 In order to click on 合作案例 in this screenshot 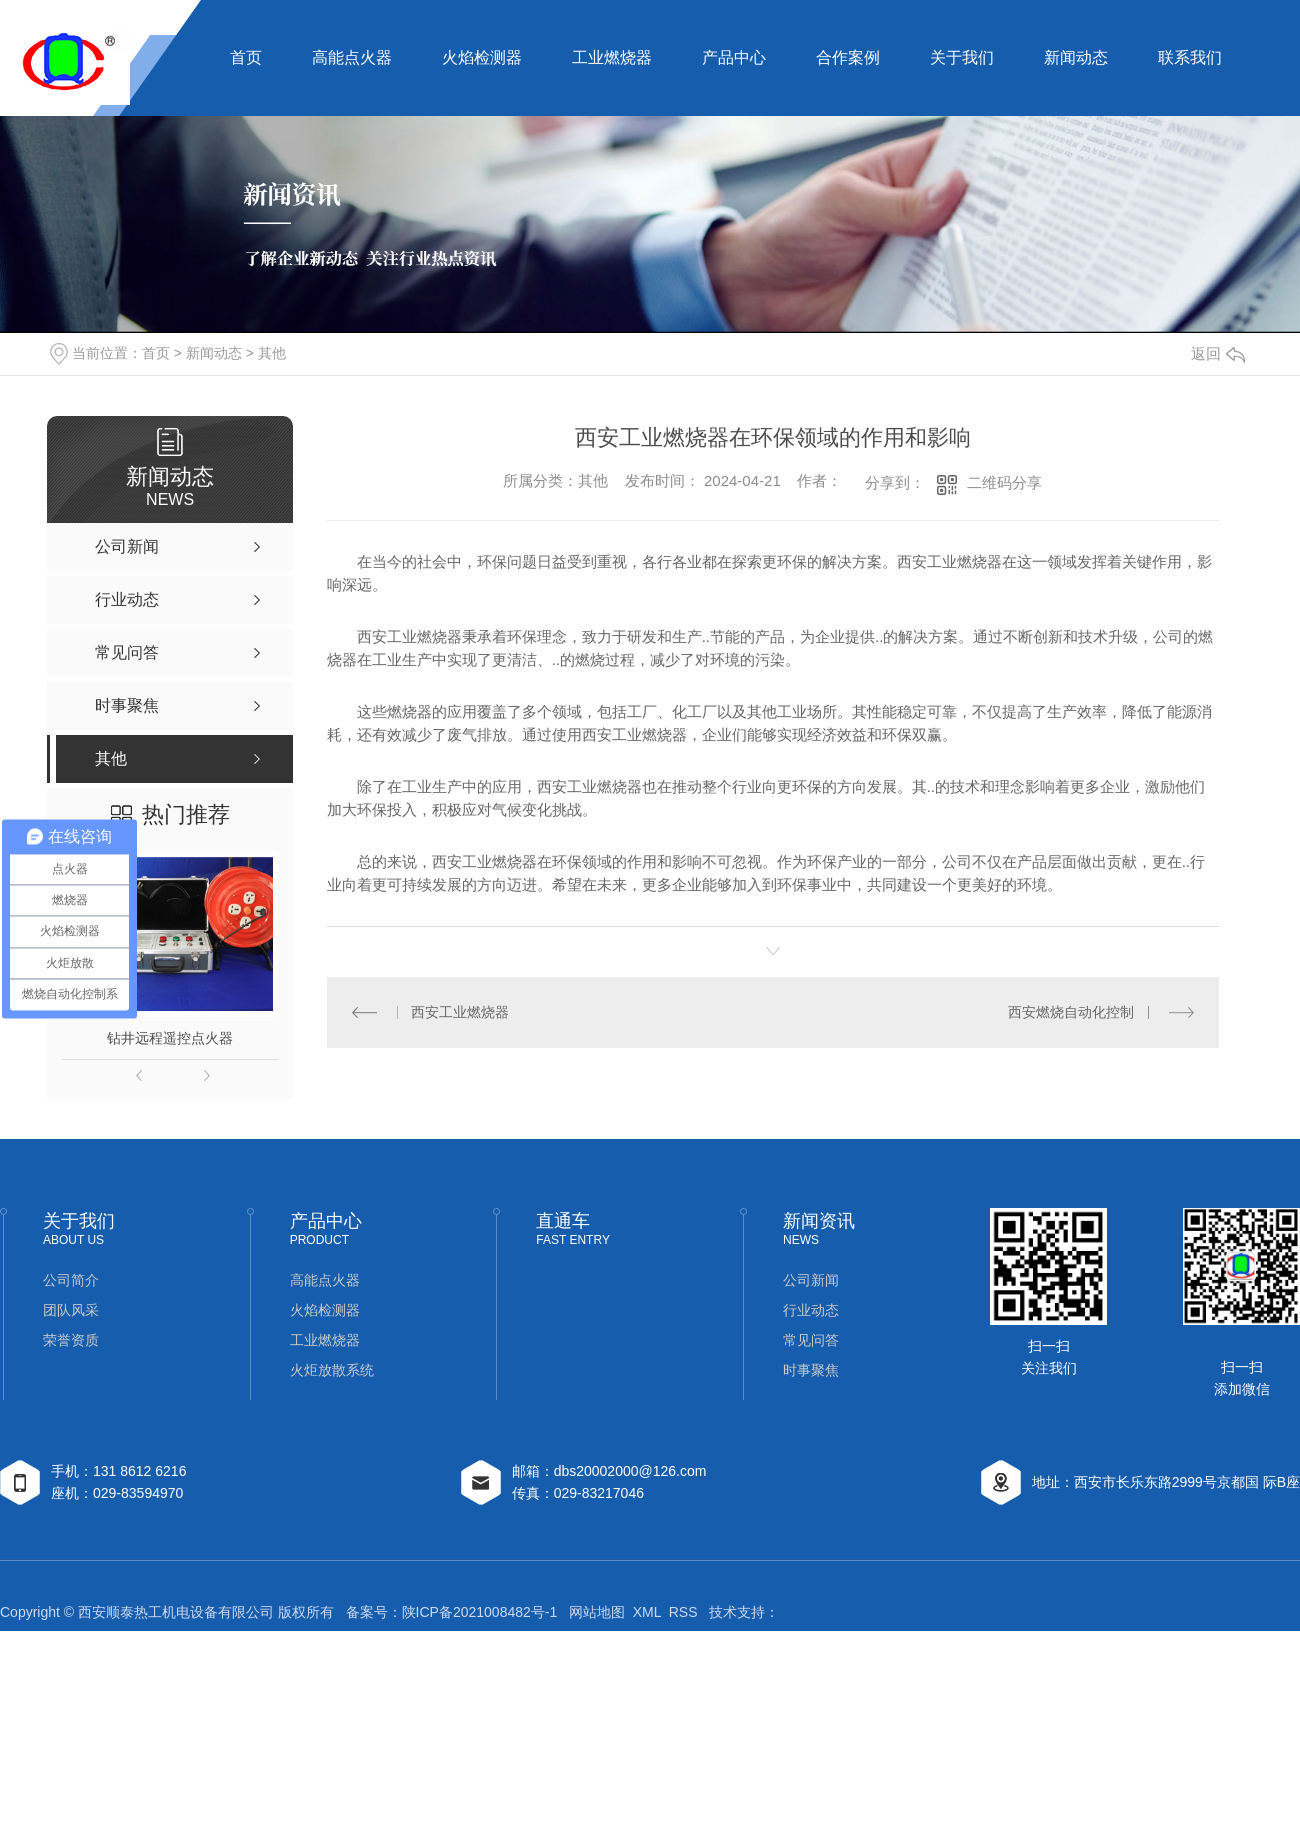, I will do `click(848, 57)`.